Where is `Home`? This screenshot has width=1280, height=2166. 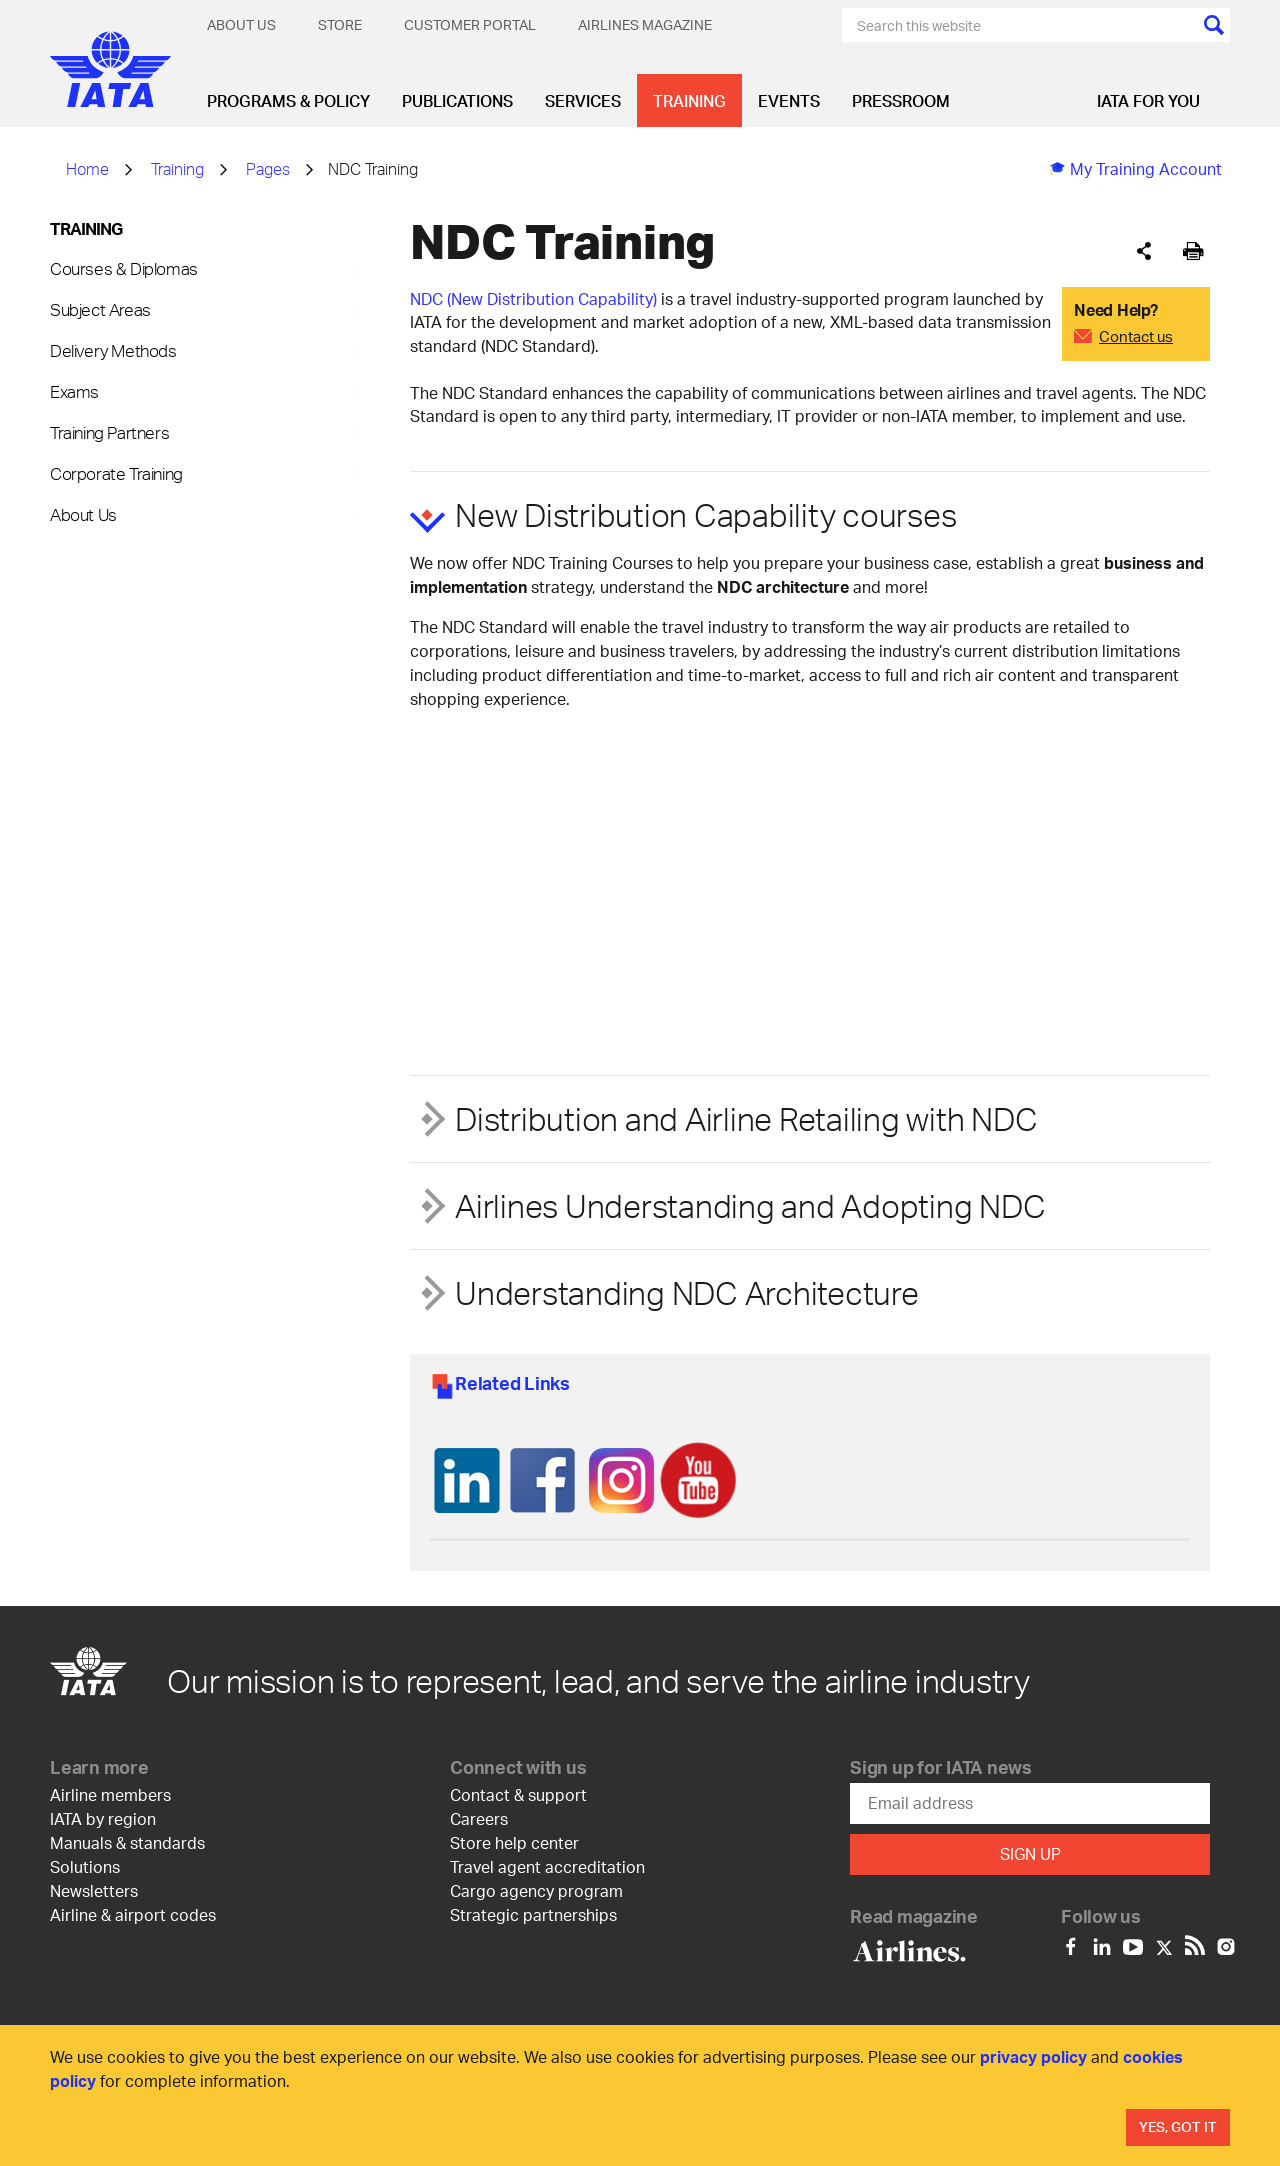
Home is located at coordinates (87, 168).